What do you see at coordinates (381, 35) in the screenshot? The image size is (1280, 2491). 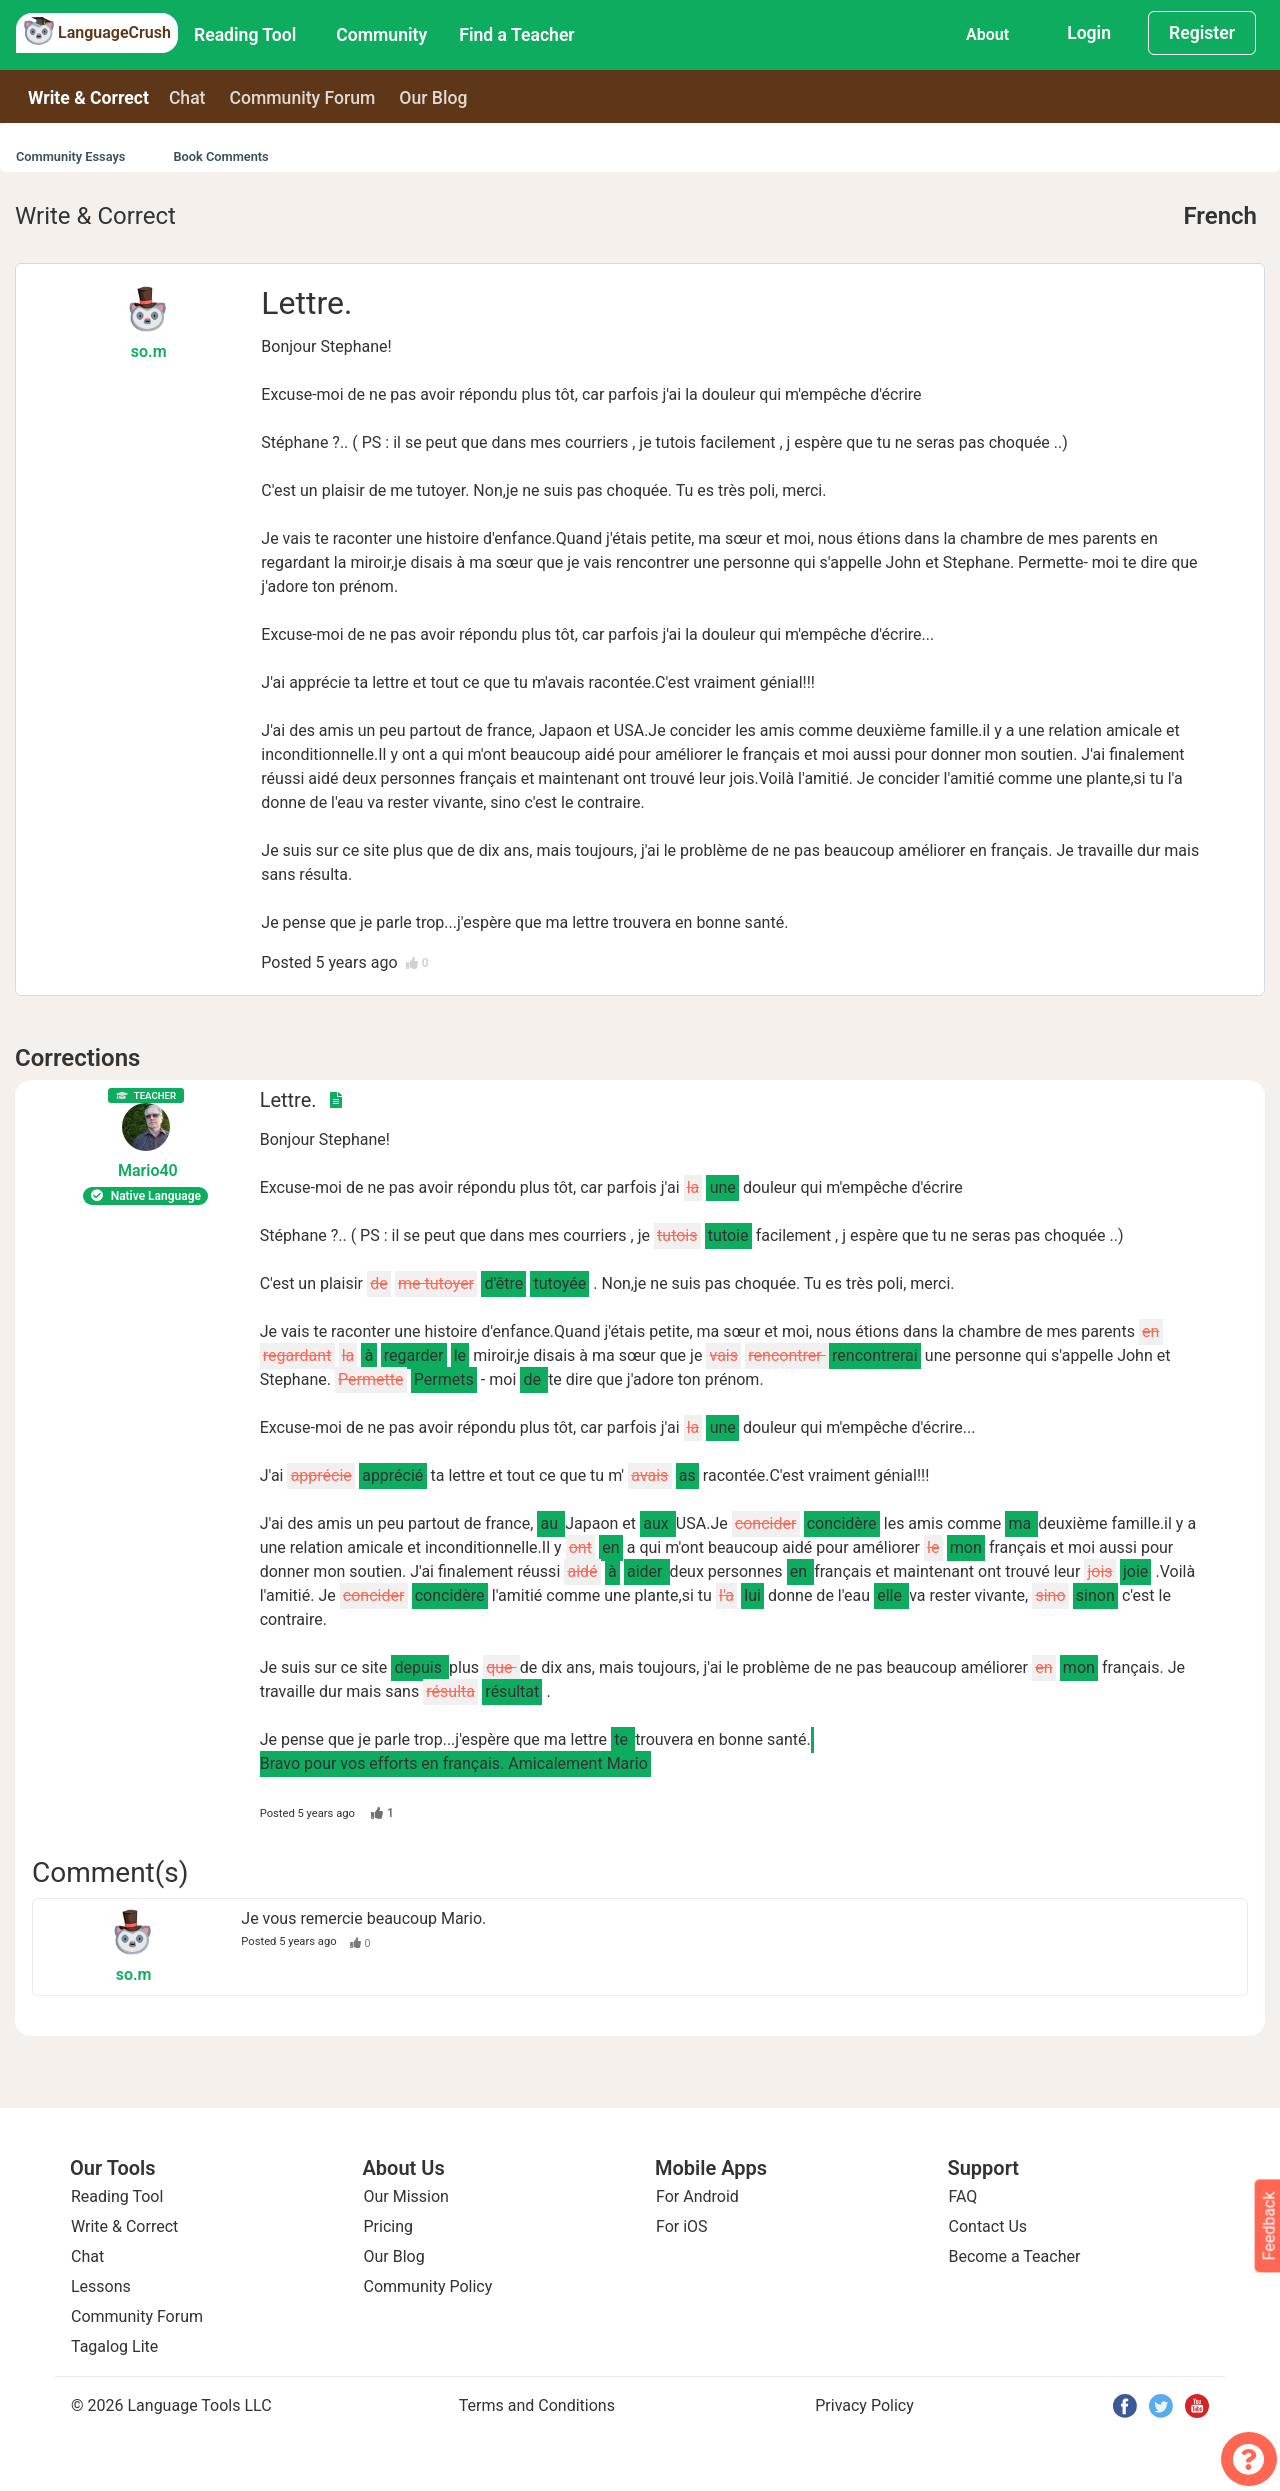 I see `Community` at bounding box center [381, 35].